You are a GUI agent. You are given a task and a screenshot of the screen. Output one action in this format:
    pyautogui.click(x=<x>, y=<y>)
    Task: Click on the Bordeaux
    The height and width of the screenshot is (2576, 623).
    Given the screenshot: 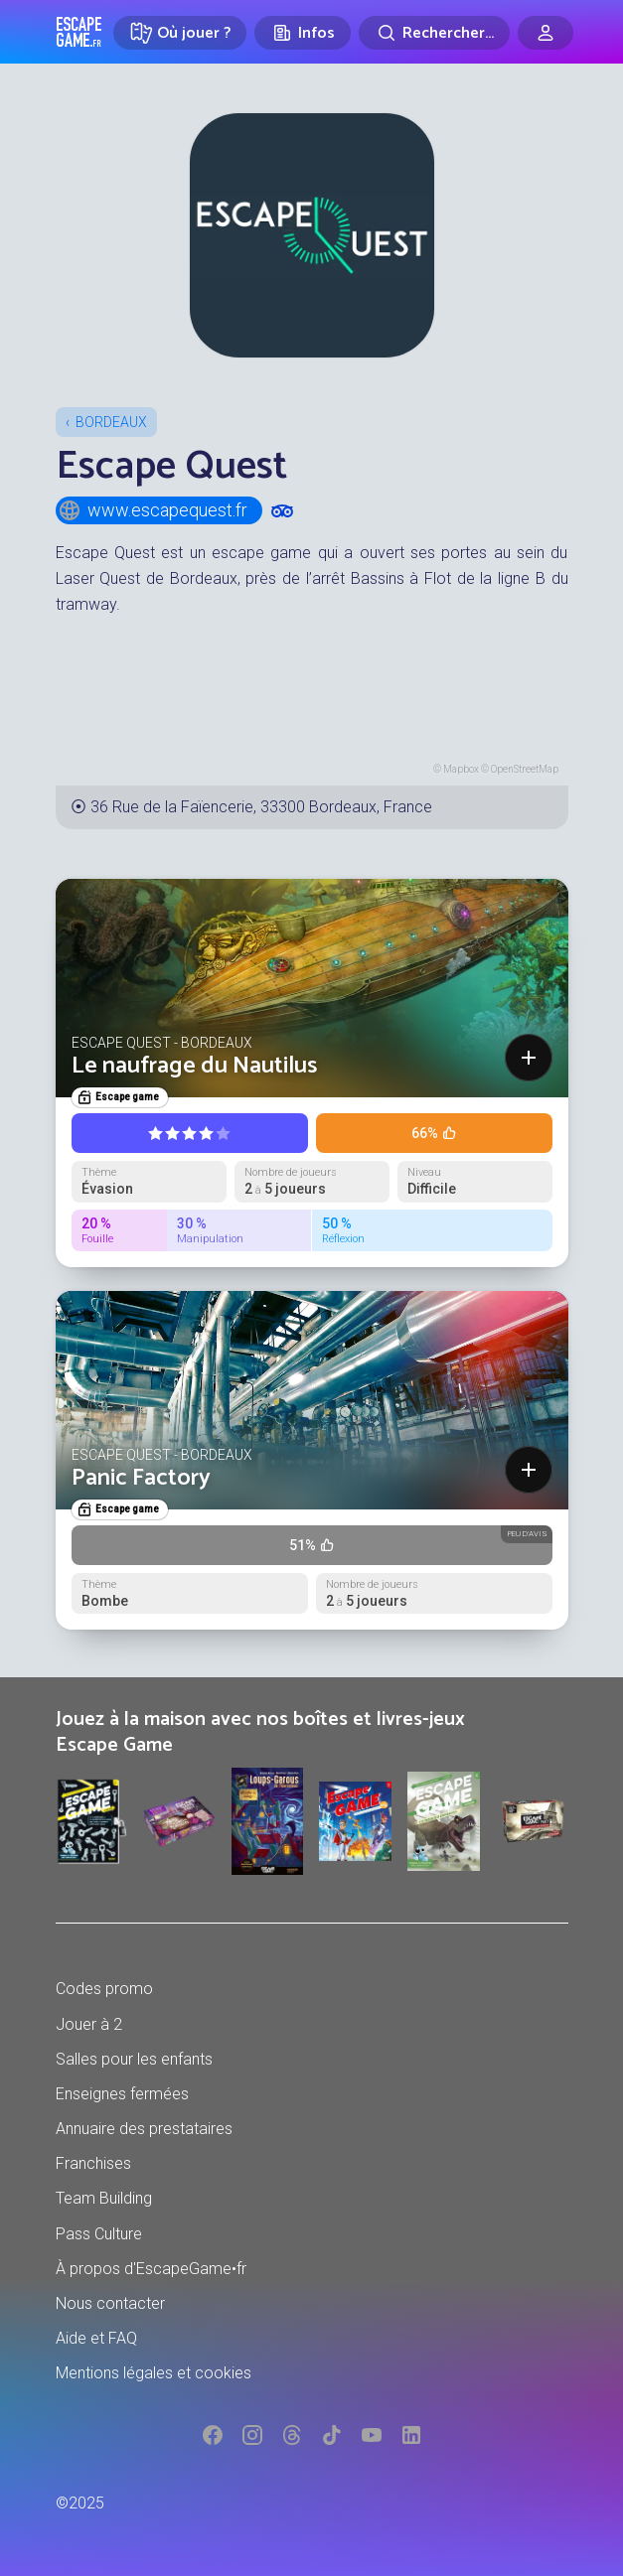 What is the action you would take?
    pyautogui.click(x=111, y=422)
    